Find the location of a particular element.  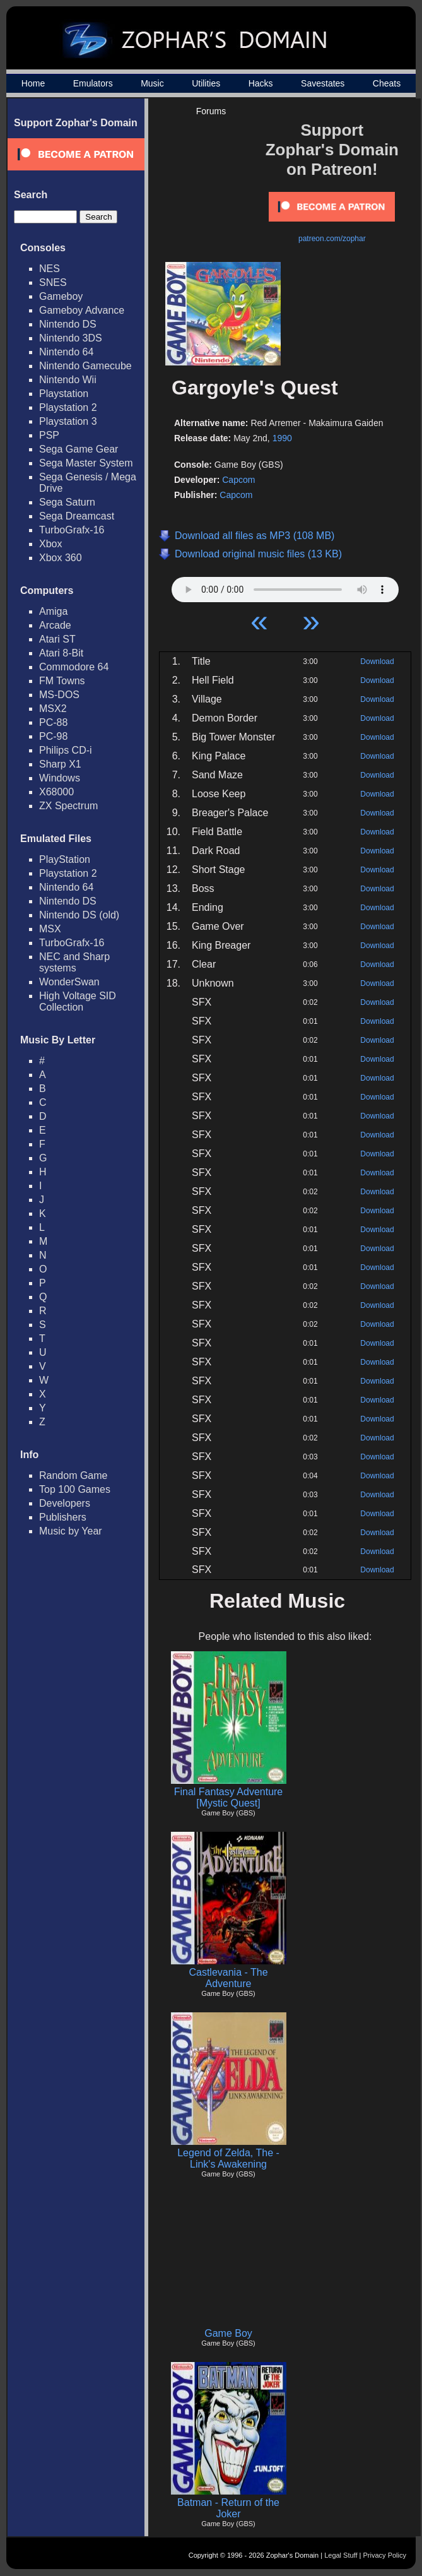

Download is located at coordinates (377, 661).